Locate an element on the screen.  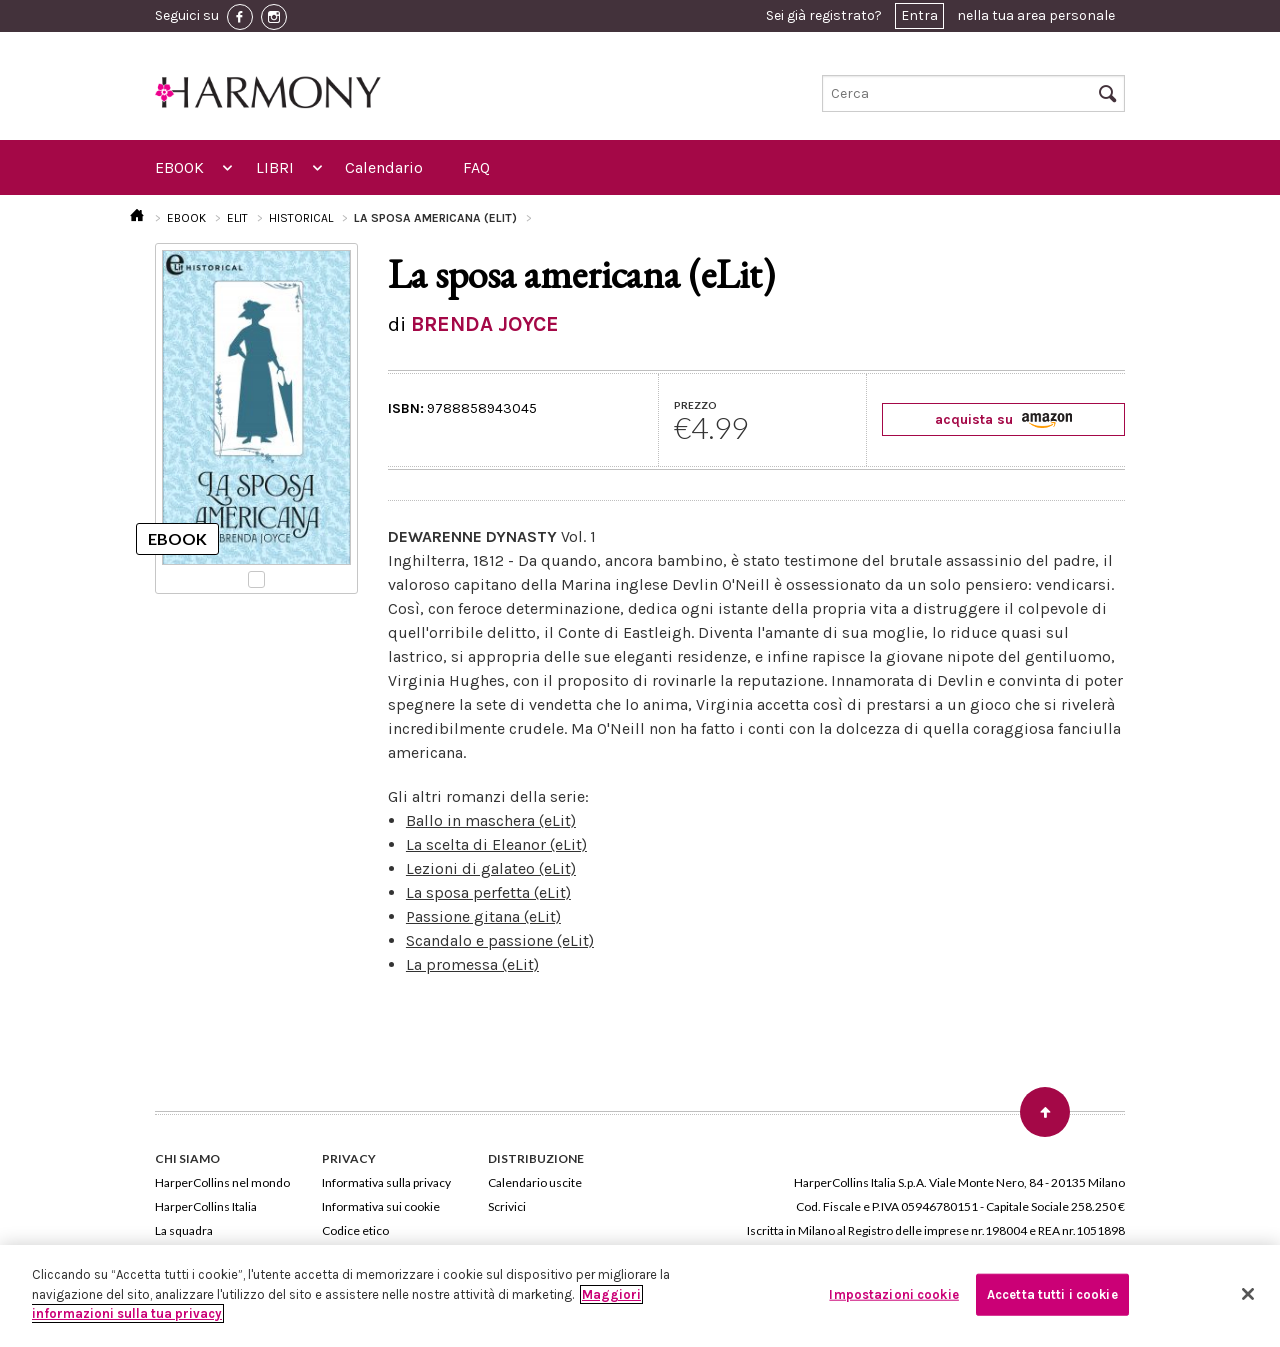
La sposa perfetta (eLit) is located at coordinates (488, 892).